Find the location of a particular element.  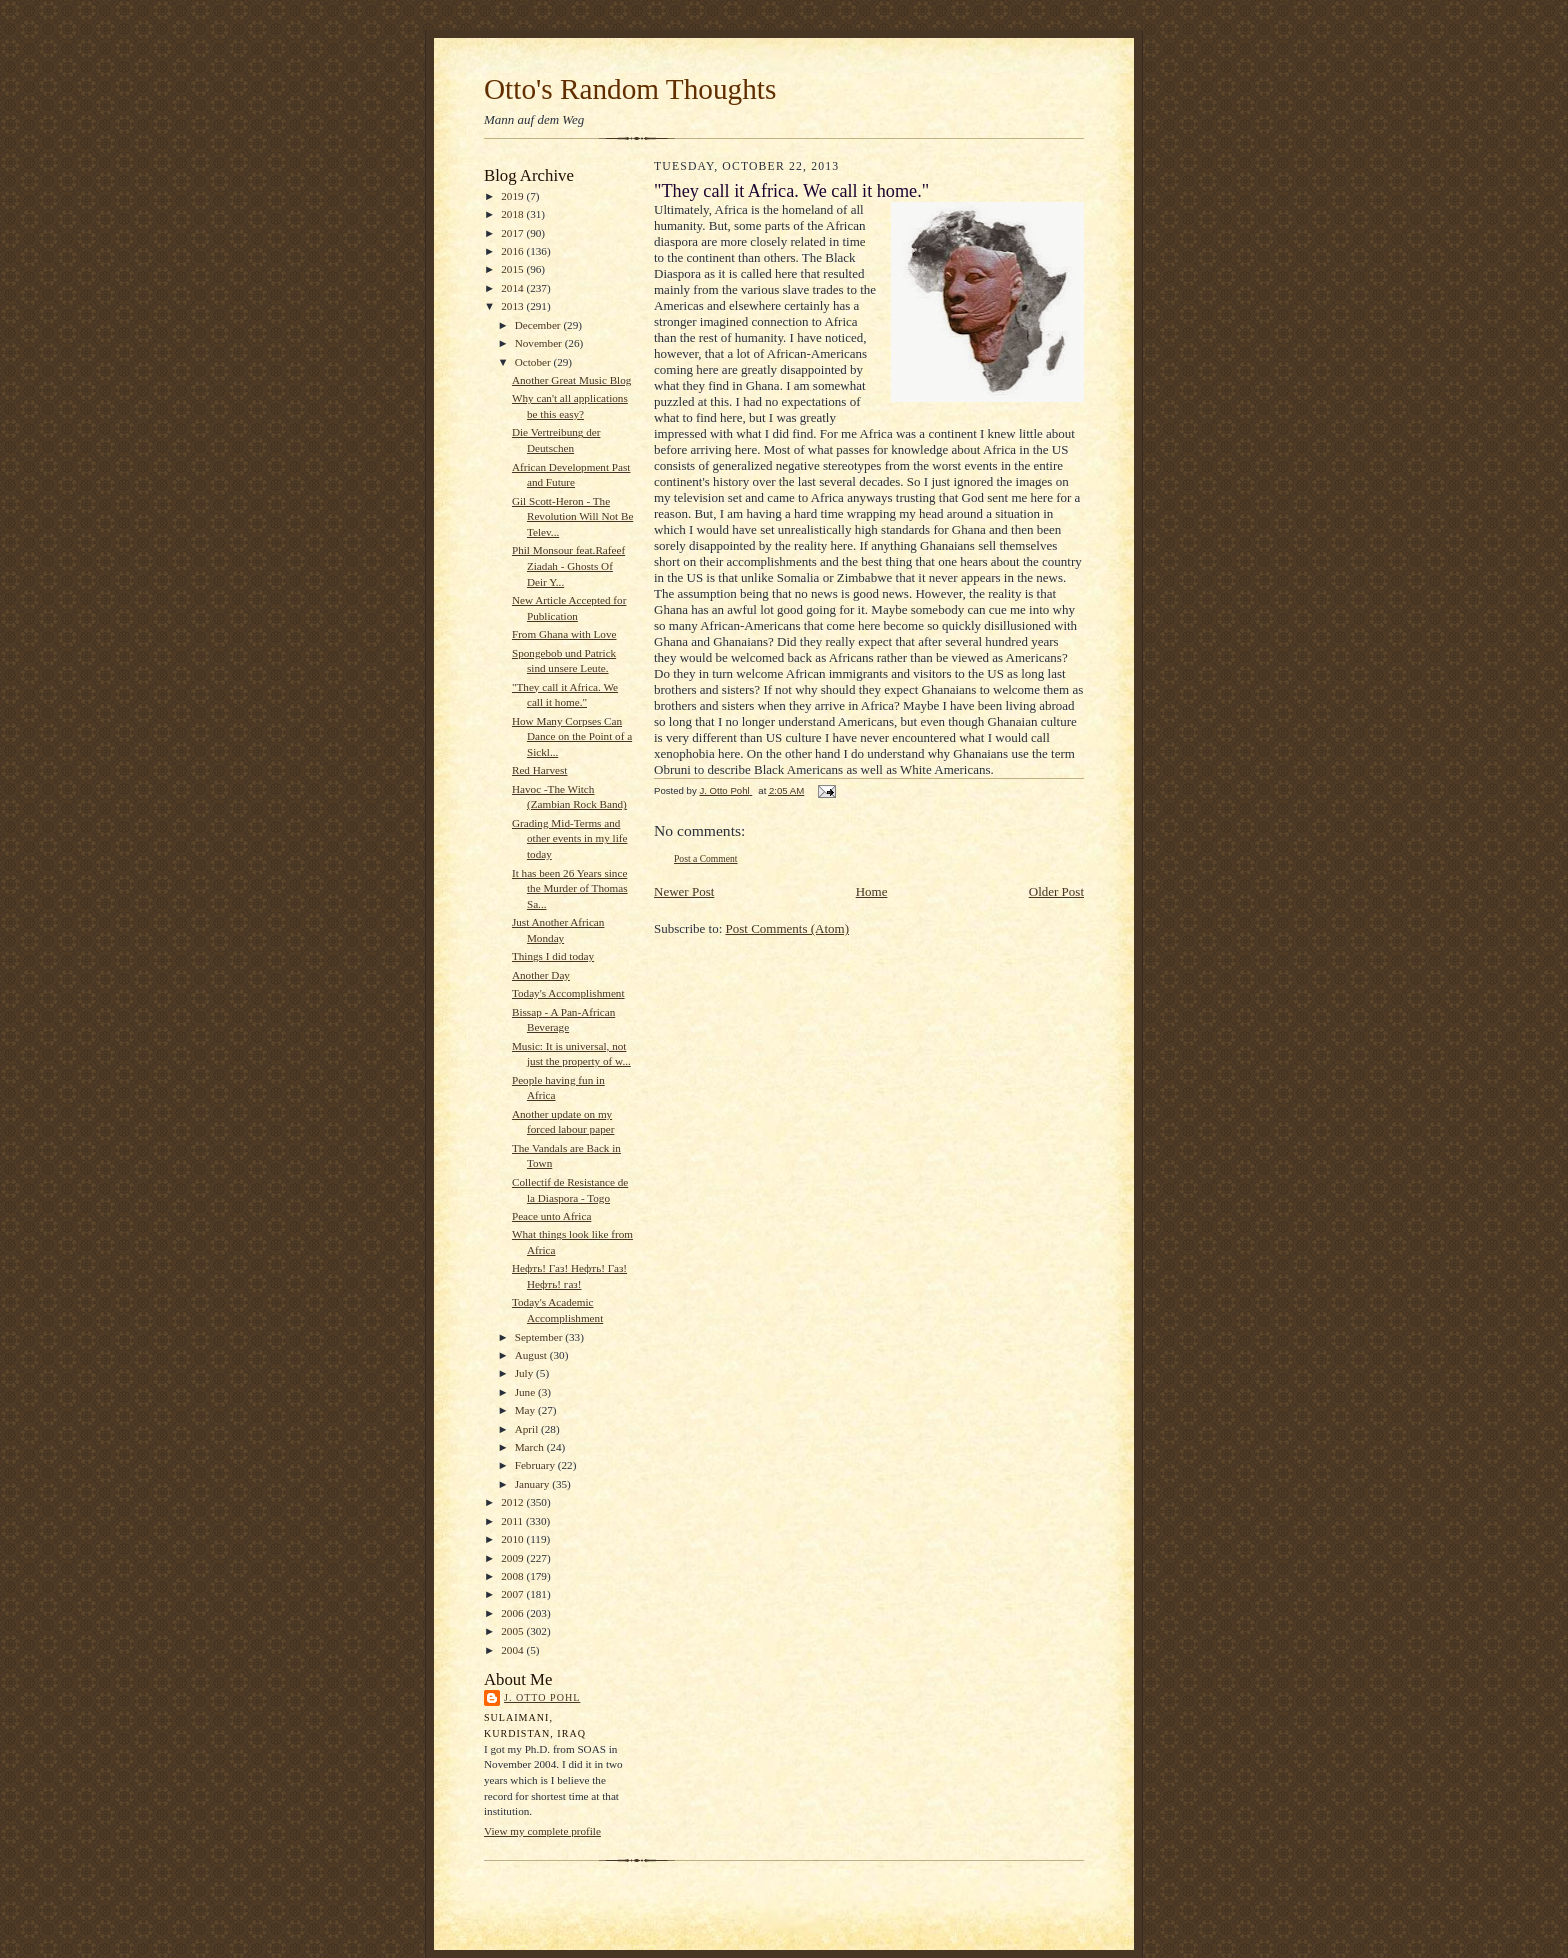

July is located at coordinates (525, 1373).